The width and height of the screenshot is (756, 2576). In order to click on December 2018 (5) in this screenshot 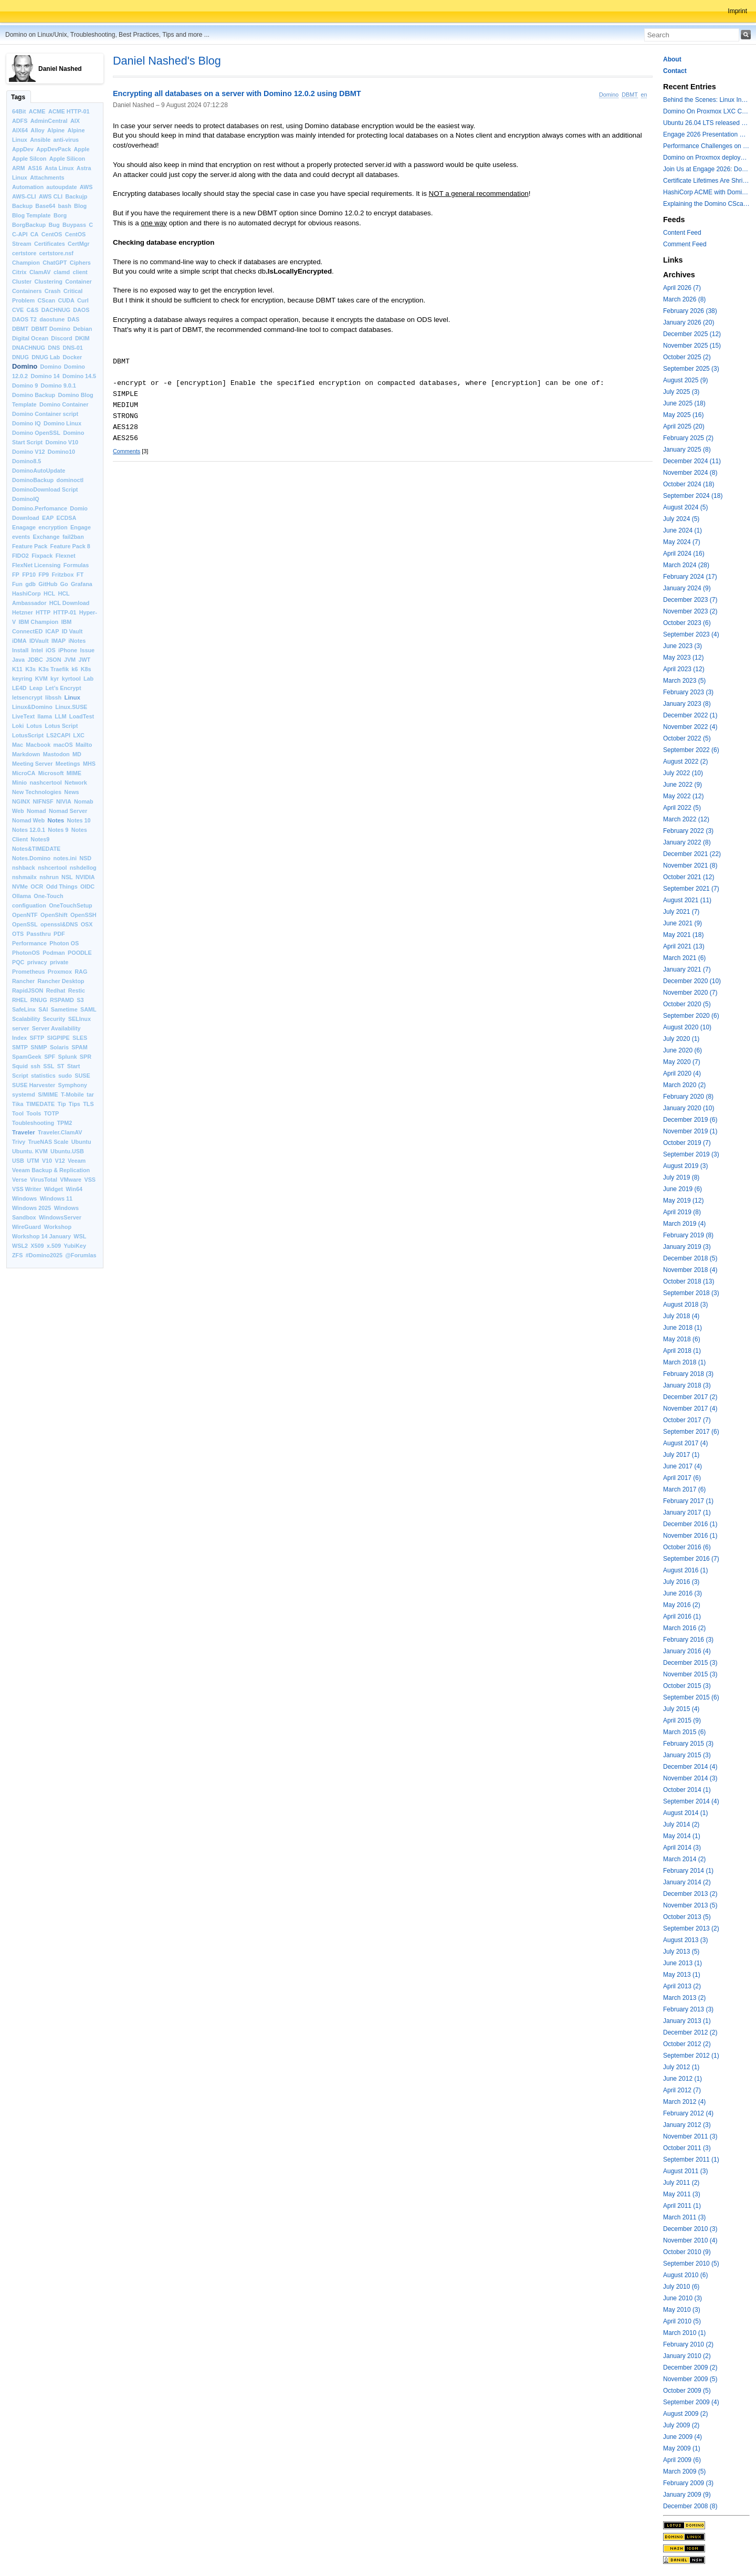, I will do `click(690, 1258)`.